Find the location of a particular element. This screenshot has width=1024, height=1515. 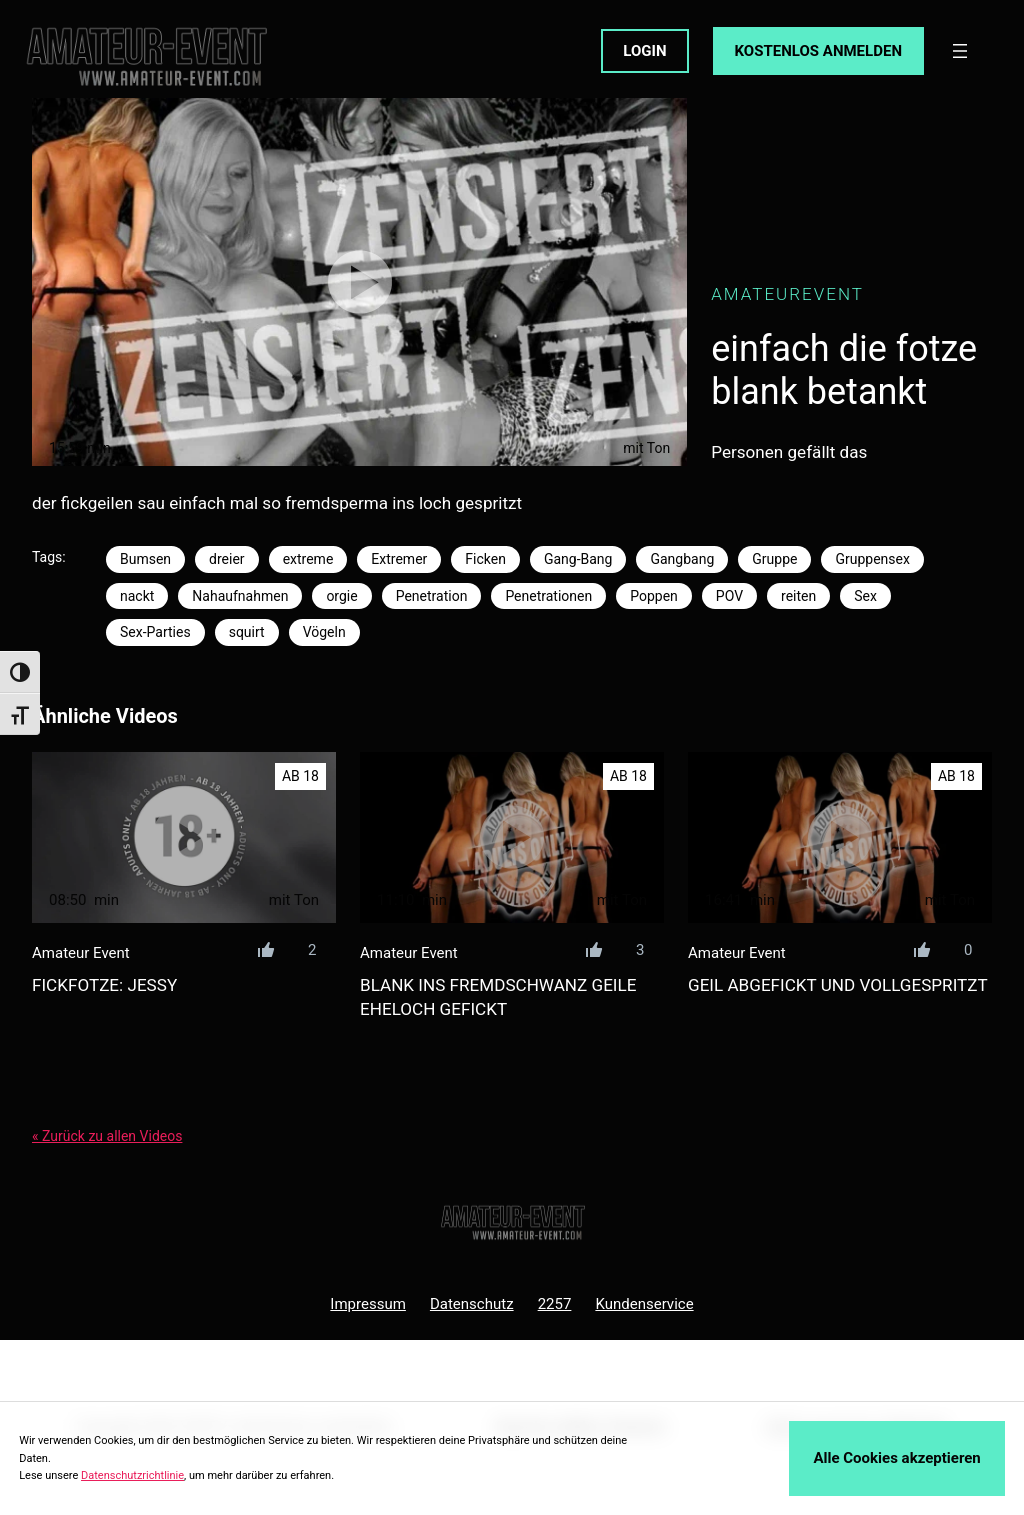

LOGIN is located at coordinates (644, 51).